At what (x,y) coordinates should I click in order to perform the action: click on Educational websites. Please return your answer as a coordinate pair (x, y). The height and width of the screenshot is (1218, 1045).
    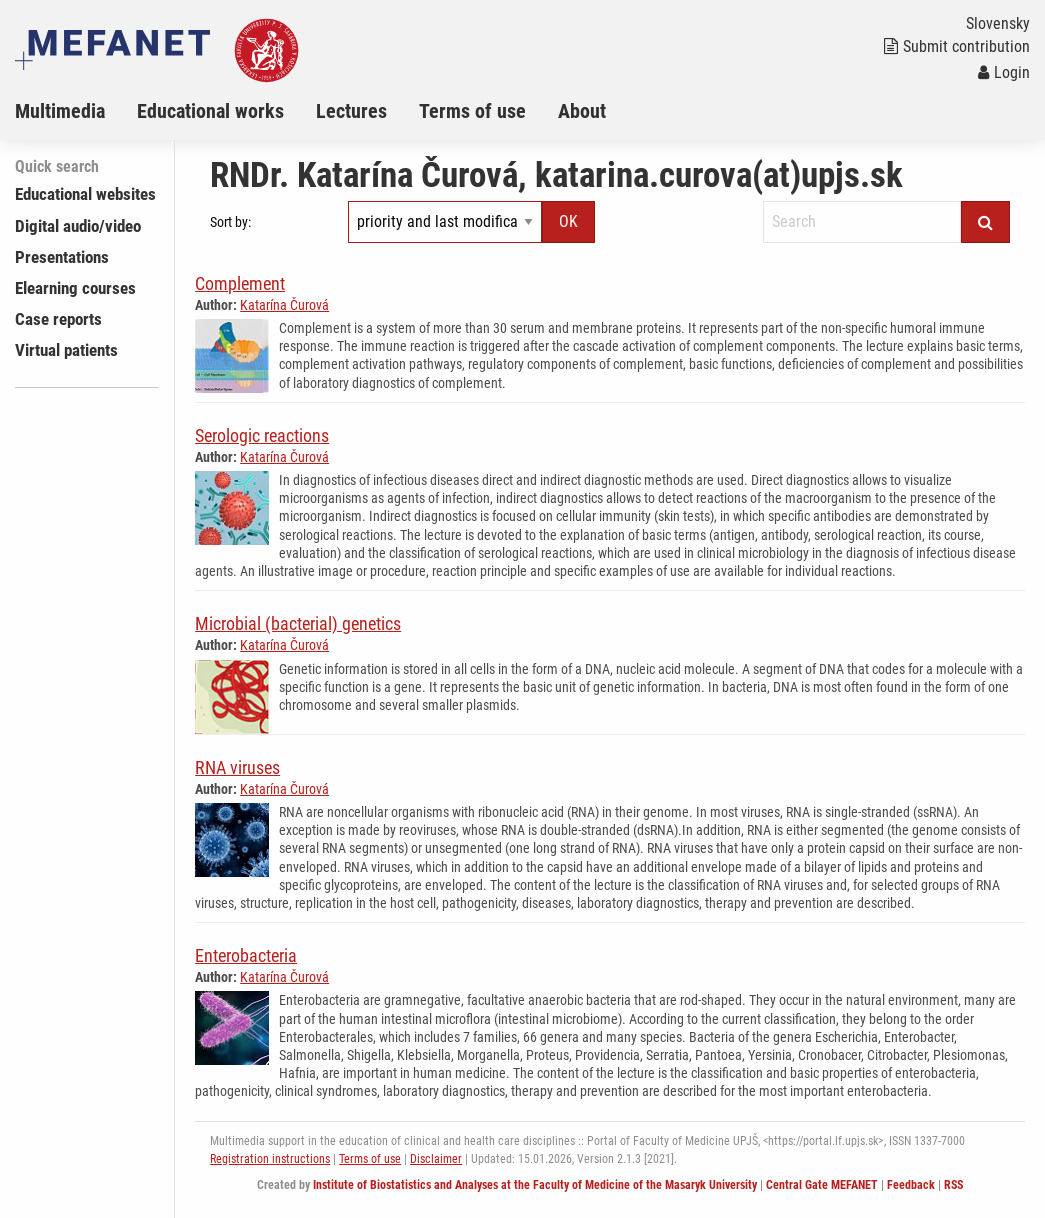
    Looking at the image, I should click on (85, 194).